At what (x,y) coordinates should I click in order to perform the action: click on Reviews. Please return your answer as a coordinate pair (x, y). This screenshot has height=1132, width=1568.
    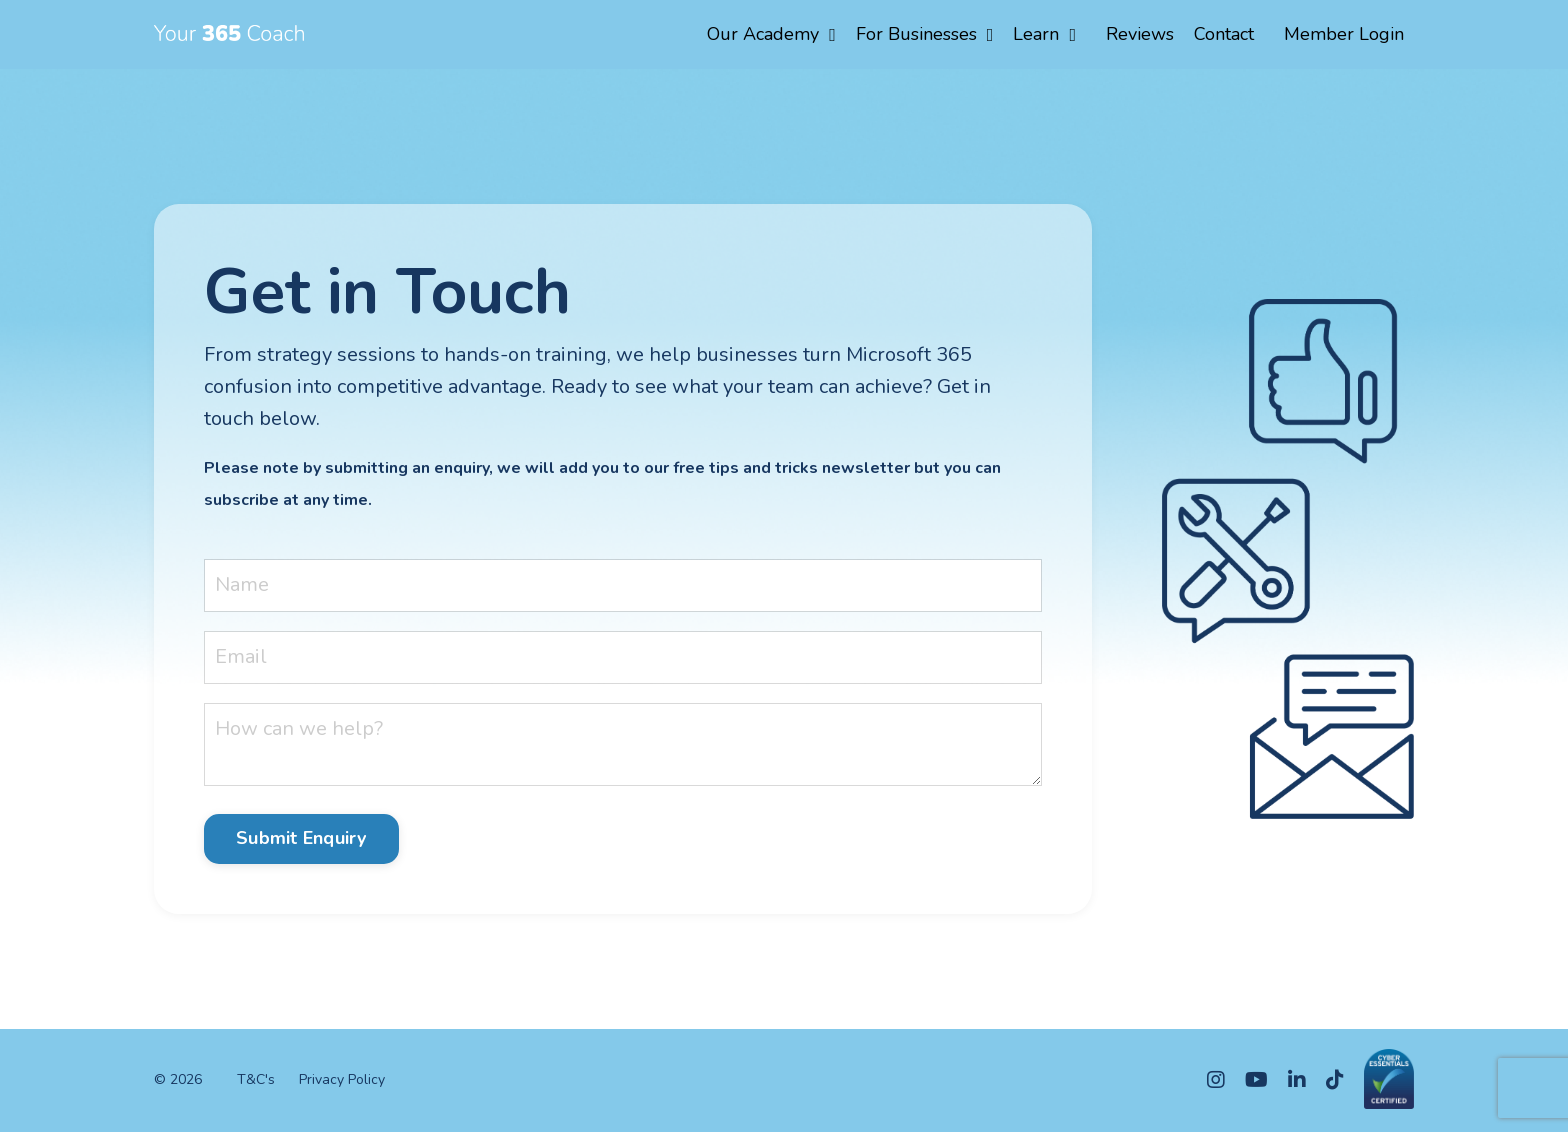
    Looking at the image, I should click on (1140, 34).